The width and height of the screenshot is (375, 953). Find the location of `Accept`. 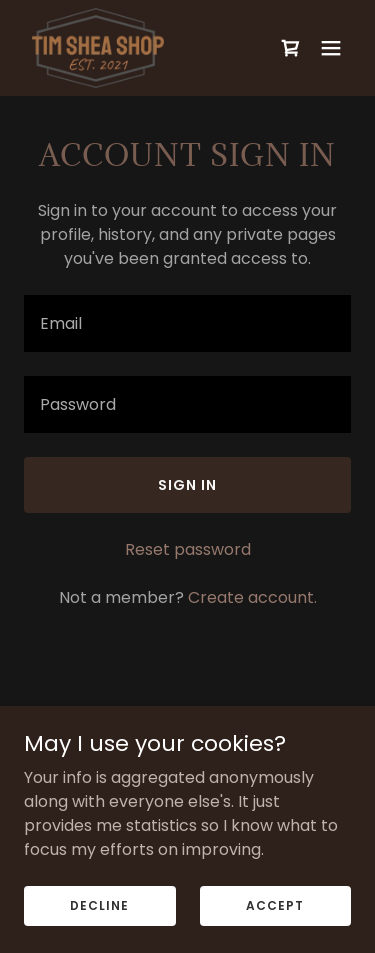

Accept is located at coordinates (275, 904).